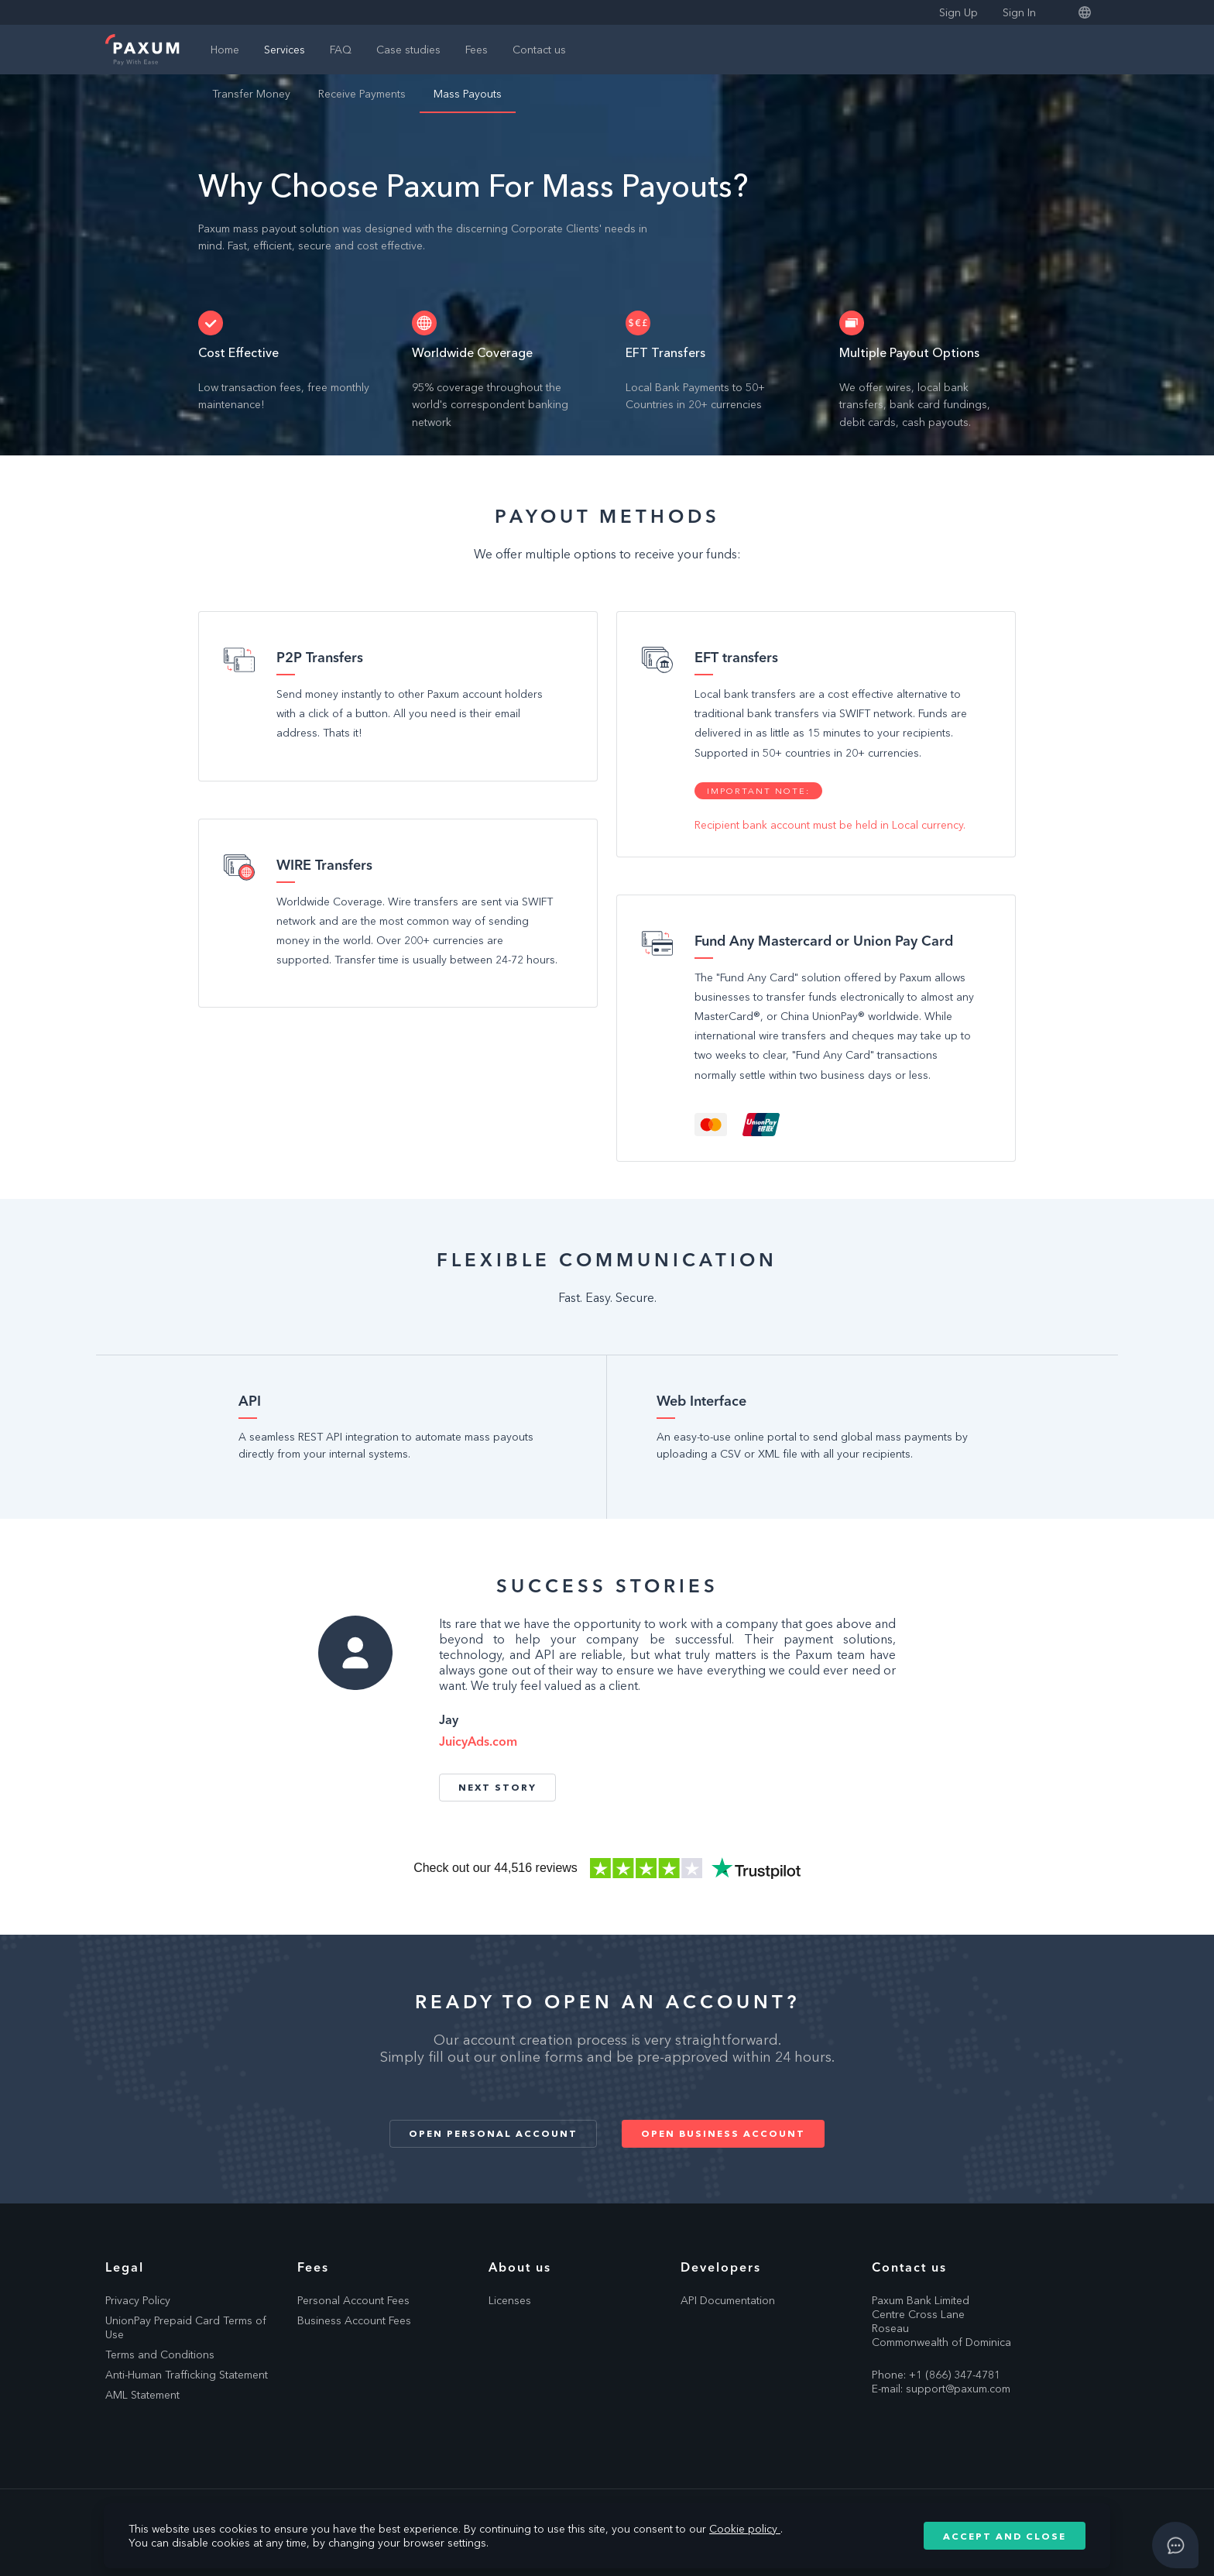 This screenshot has height=2576, width=1214. Describe the element at coordinates (728, 2300) in the screenshot. I see `API Documentation` at that location.